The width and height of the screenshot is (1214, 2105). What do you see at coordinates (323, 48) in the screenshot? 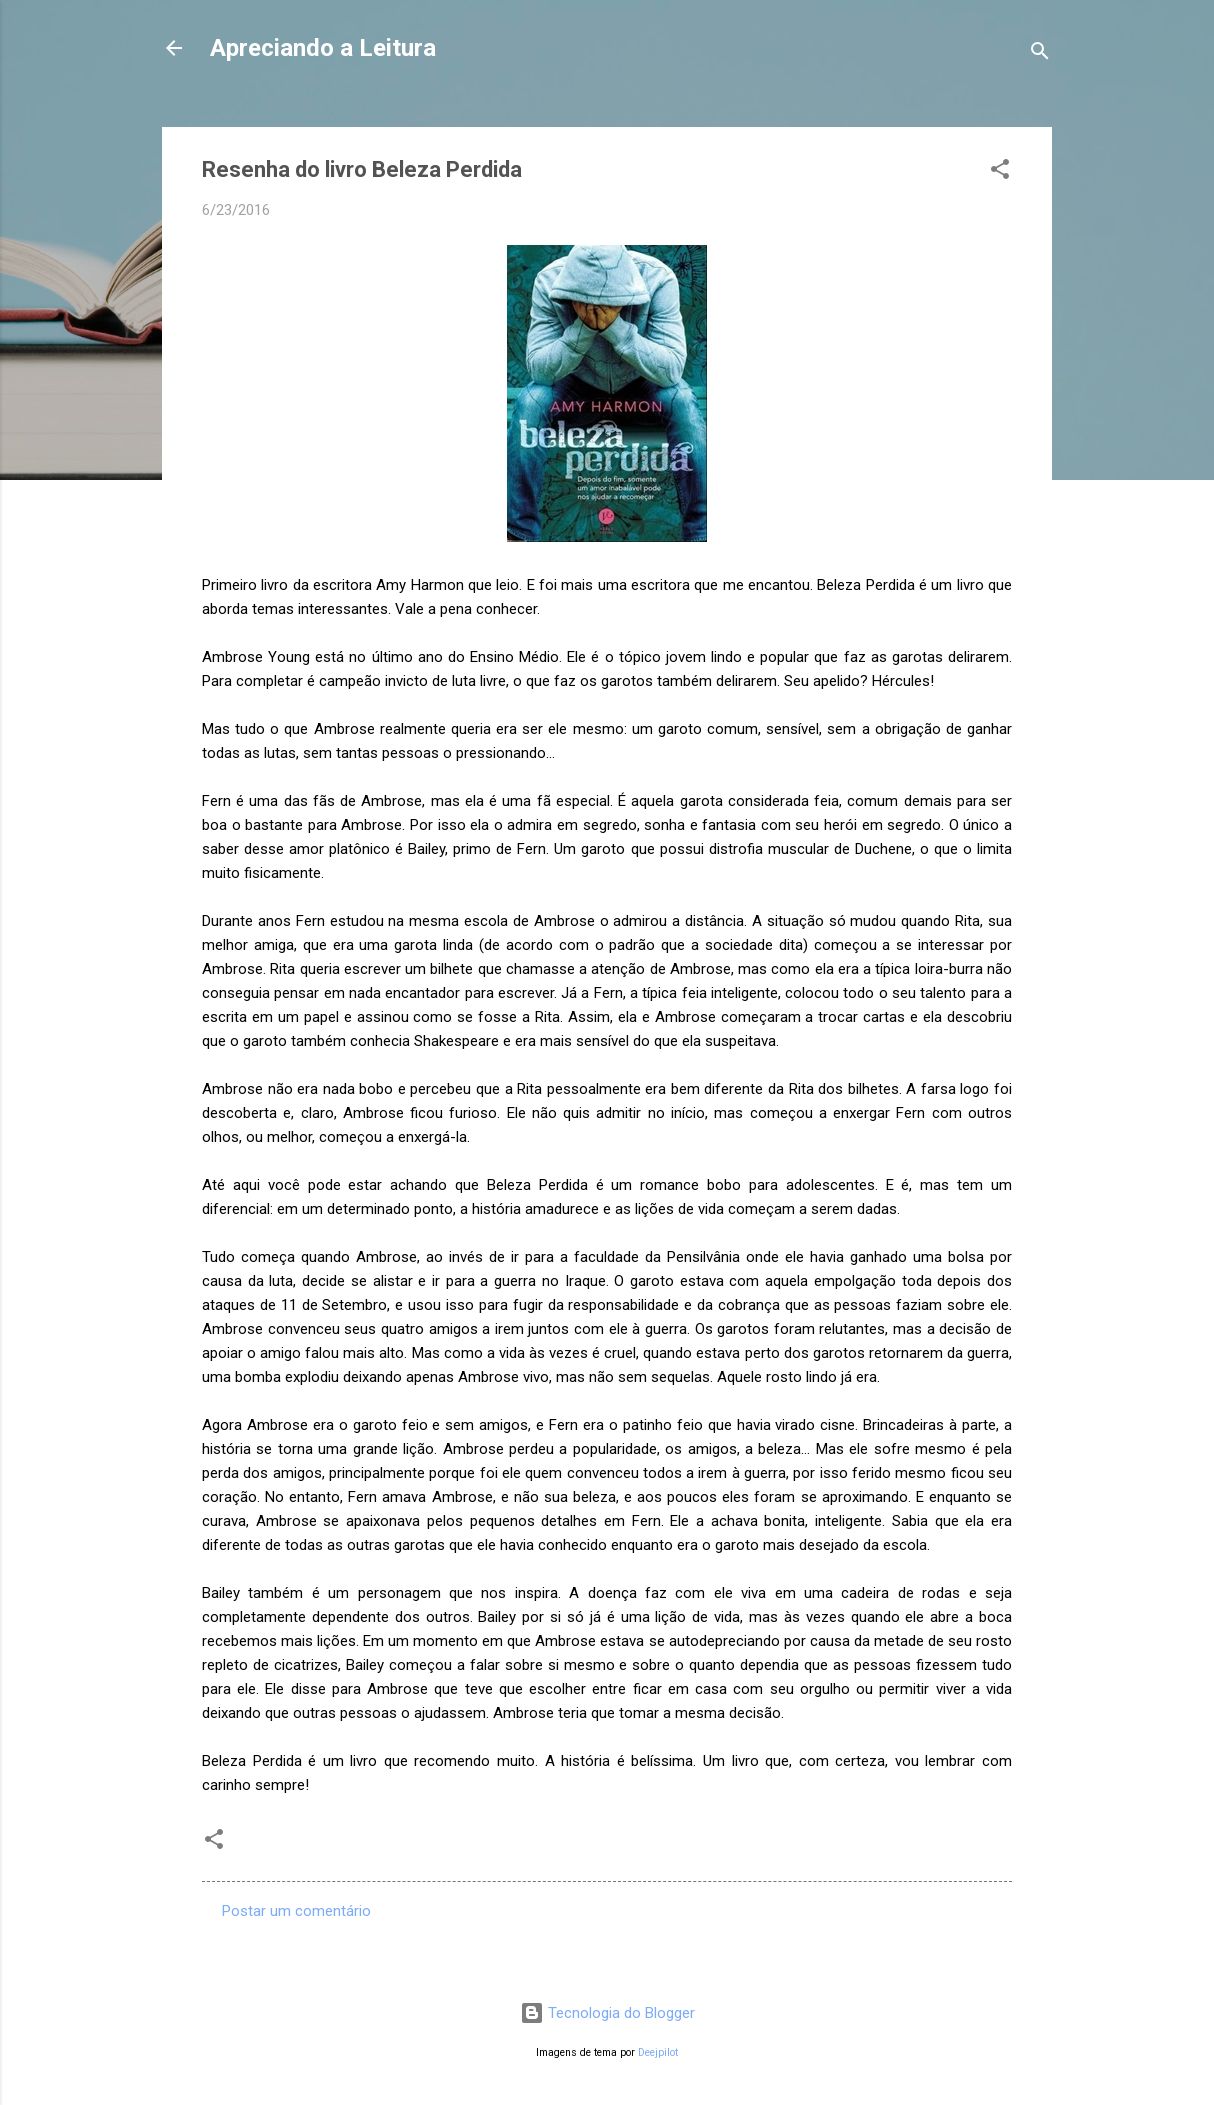
I see `Apreciando a Leitura` at bounding box center [323, 48].